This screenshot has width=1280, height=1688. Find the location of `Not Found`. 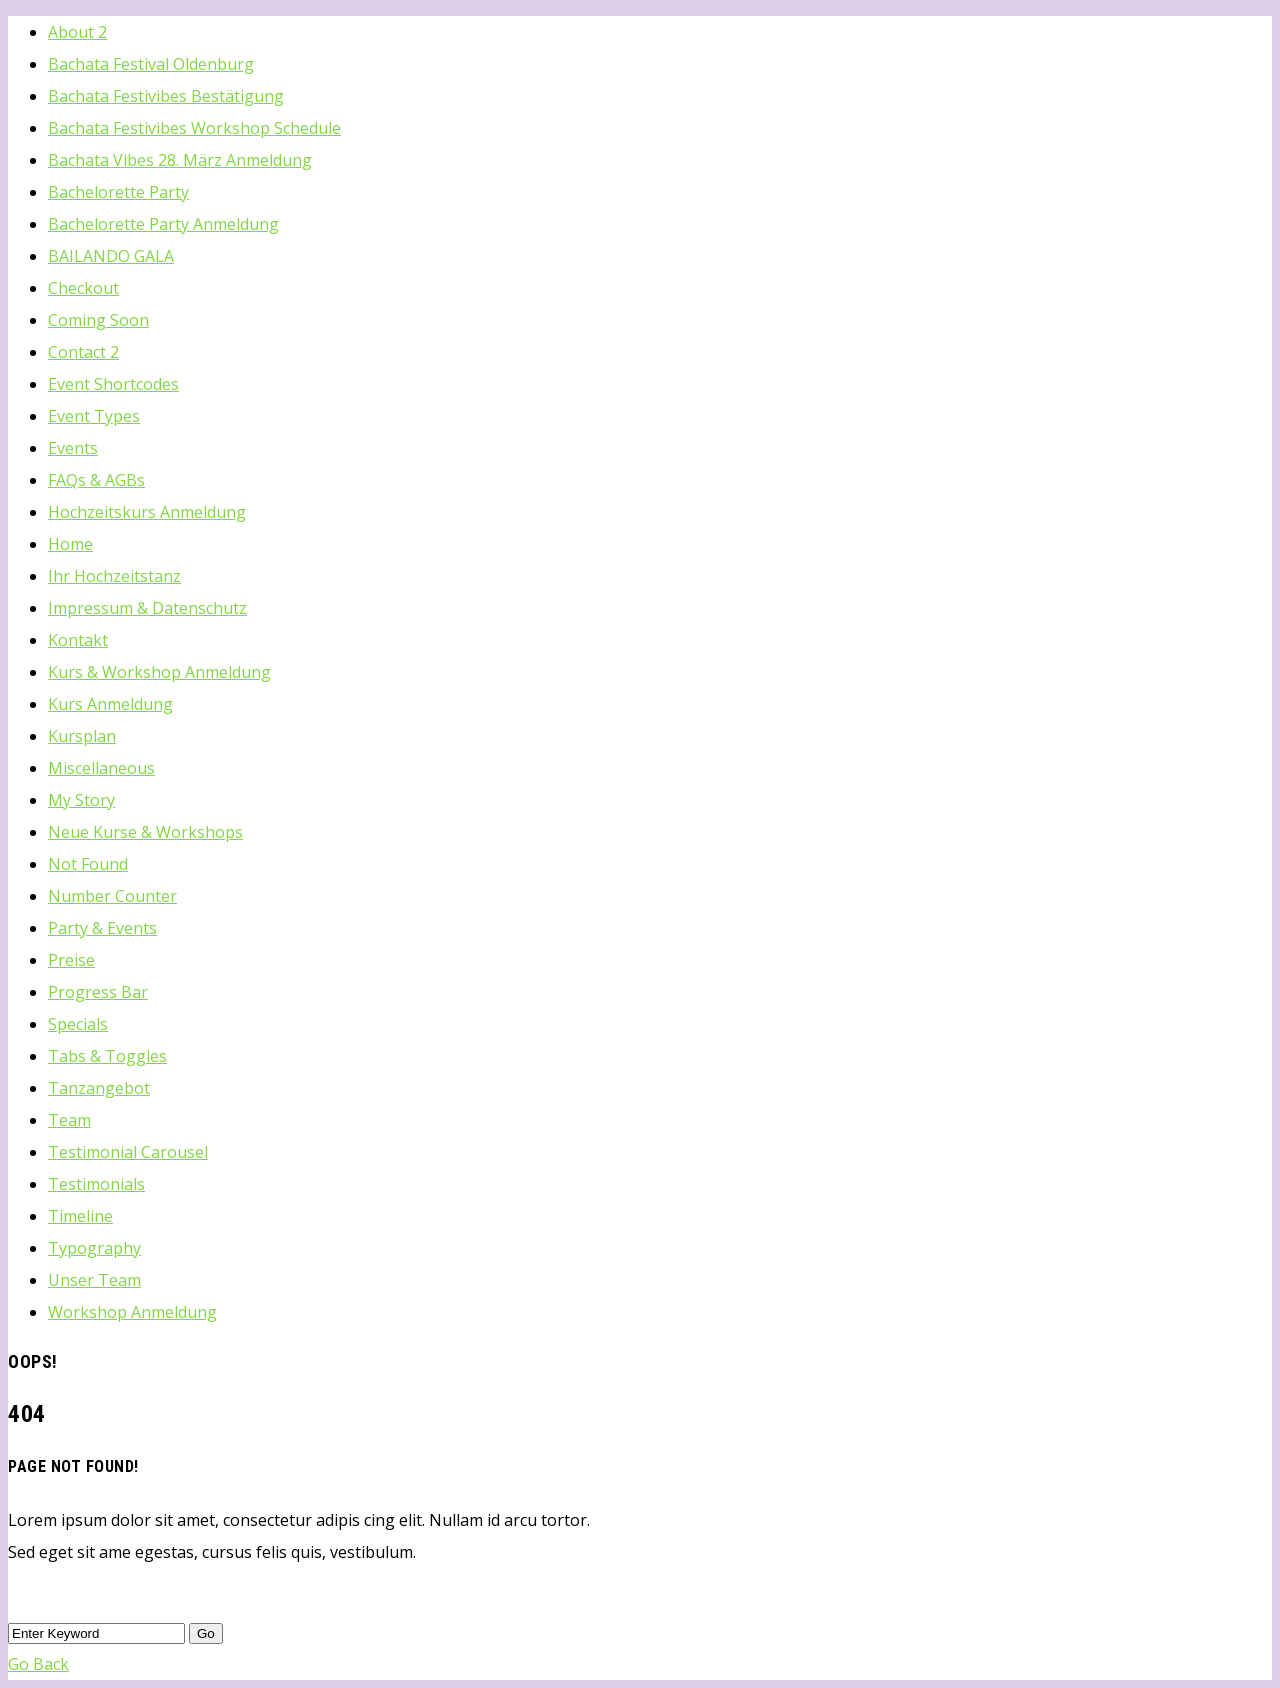

Not Found is located at coordinates (88, 864).